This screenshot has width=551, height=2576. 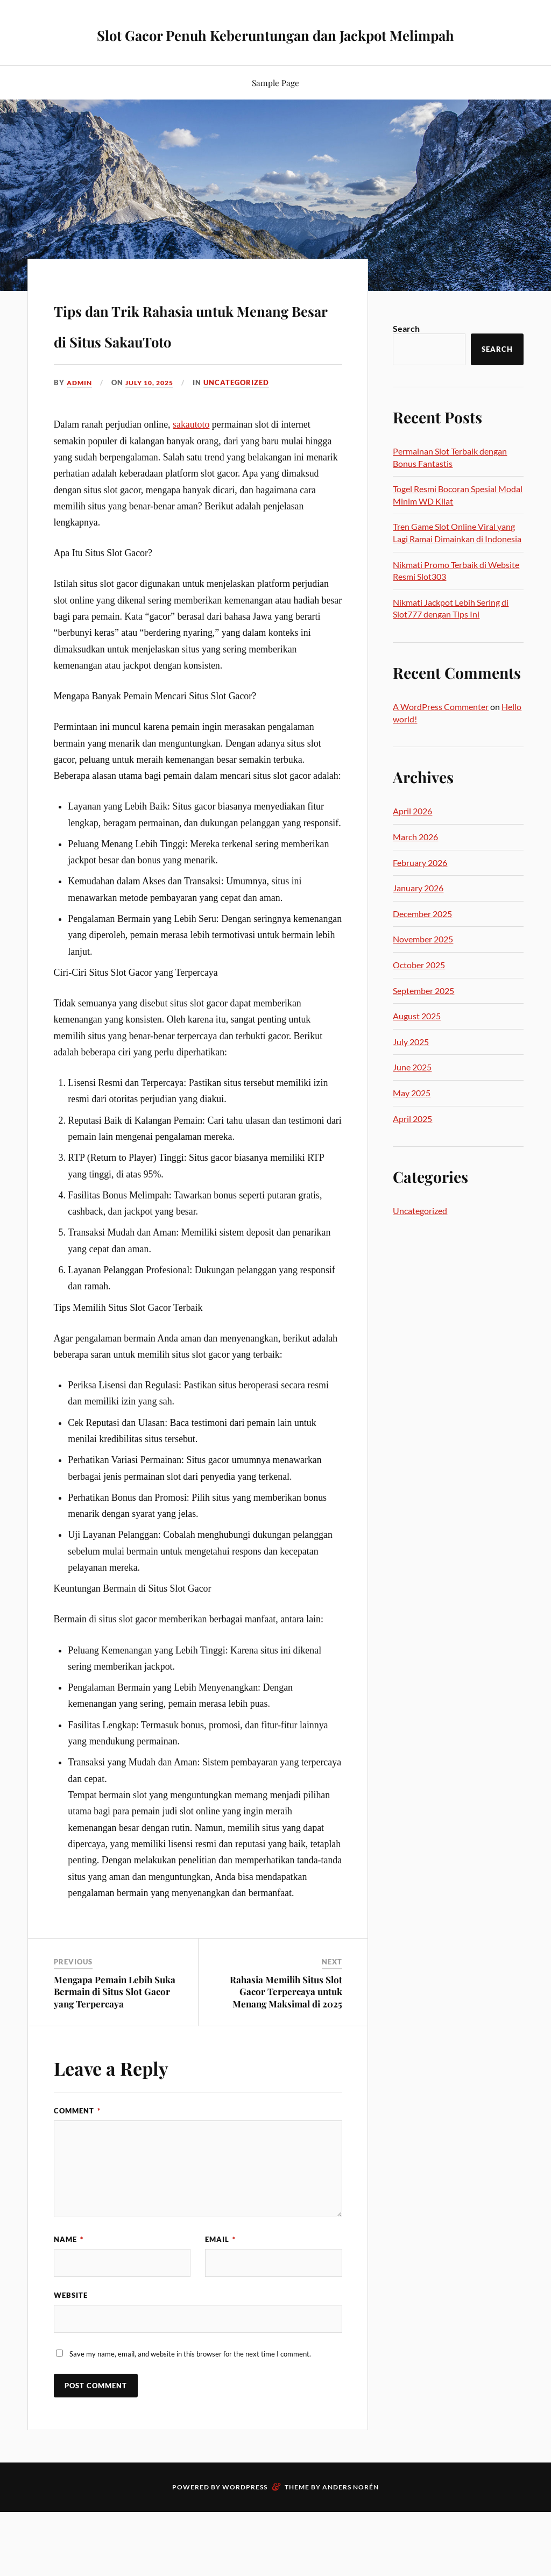 What do you see at coordinates (71, 2357) in the screenshot?
I see `Website` at bounding box center [71, 2357].